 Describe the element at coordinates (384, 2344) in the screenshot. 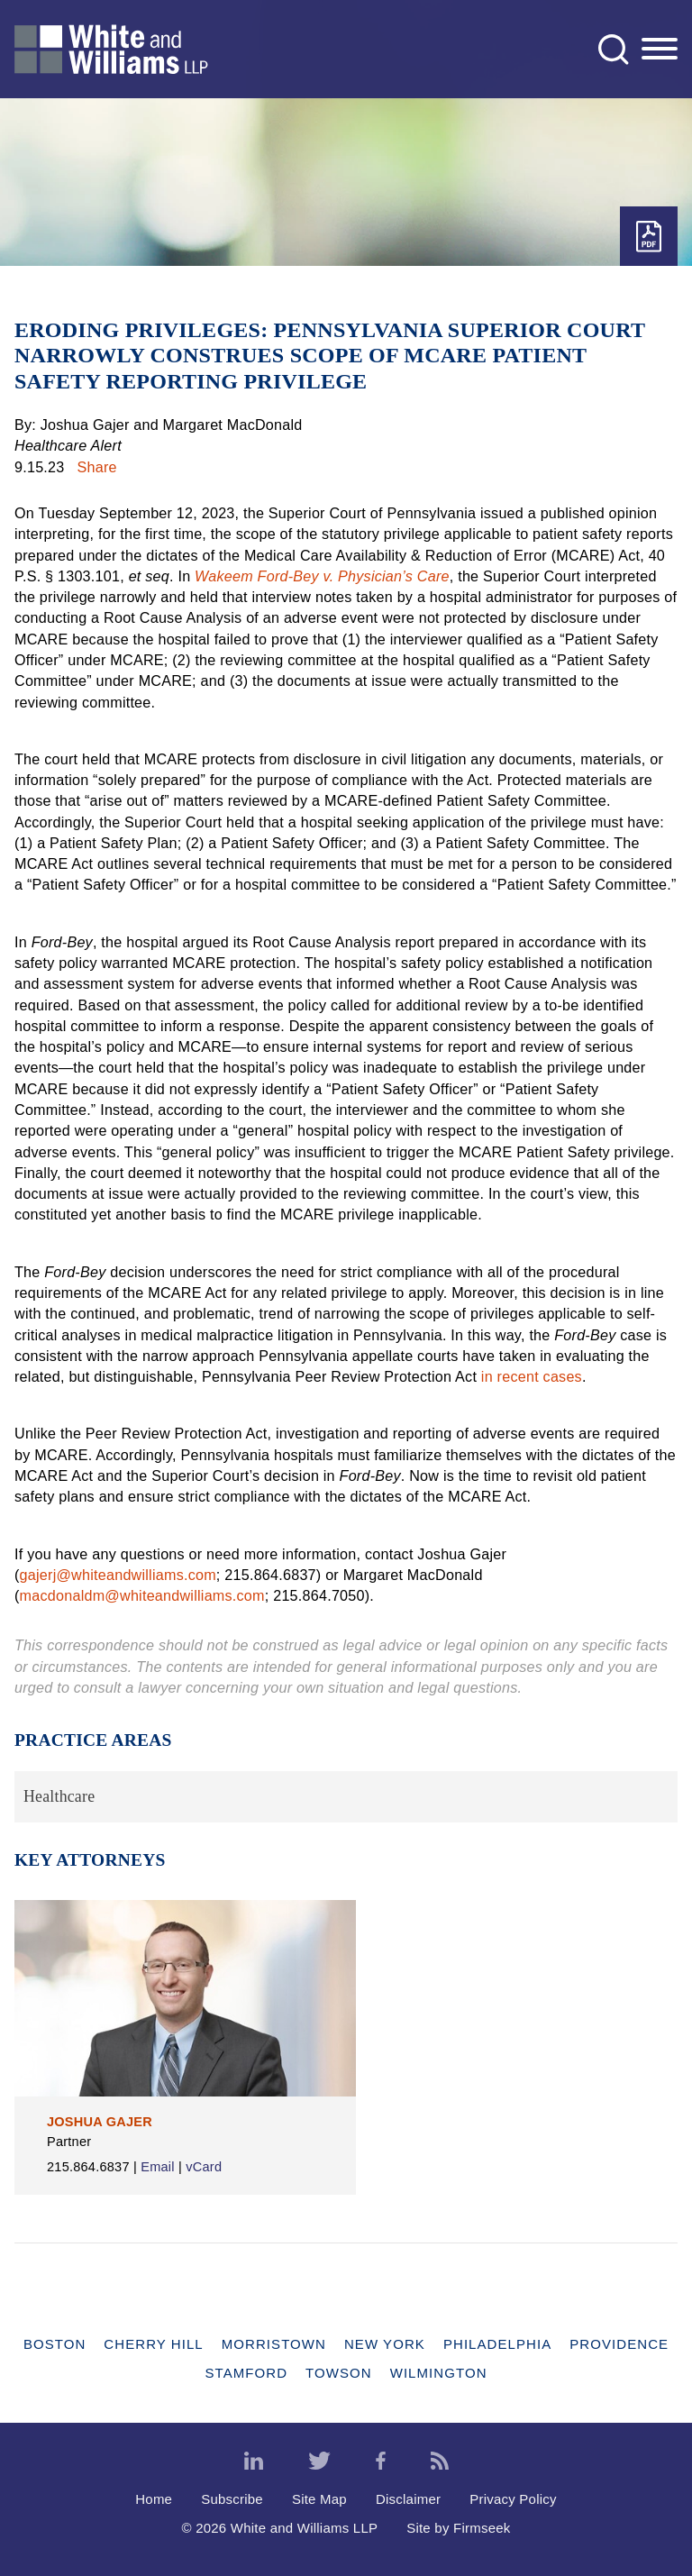

I see `New York` at that location.